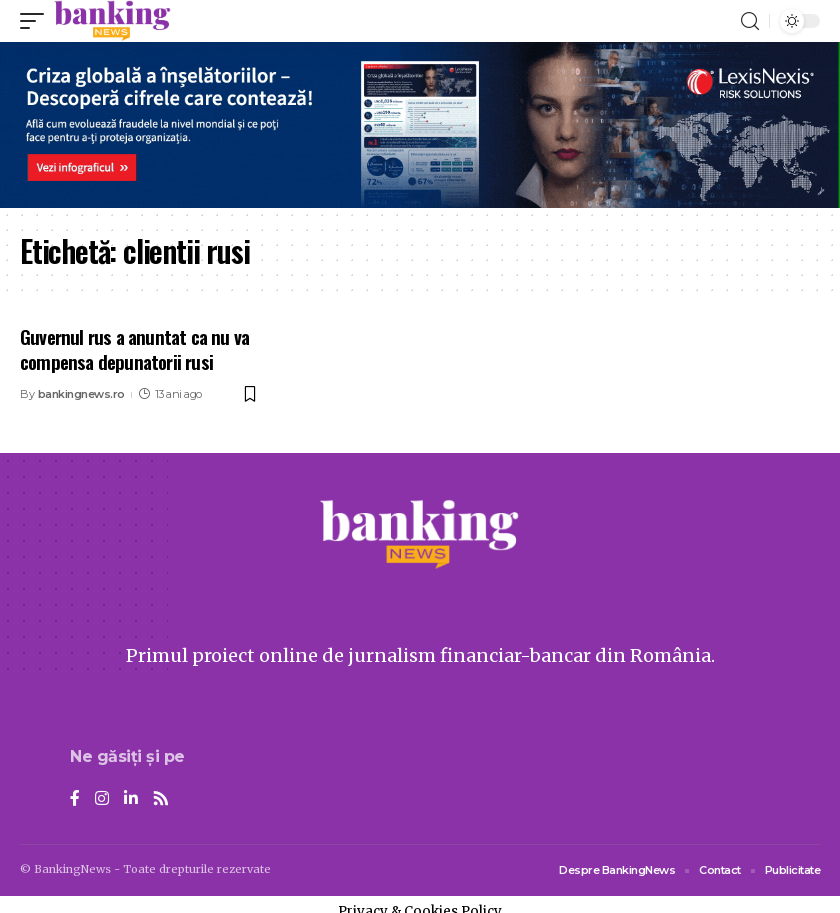  I want to click on [Rss], so click(161, 799).